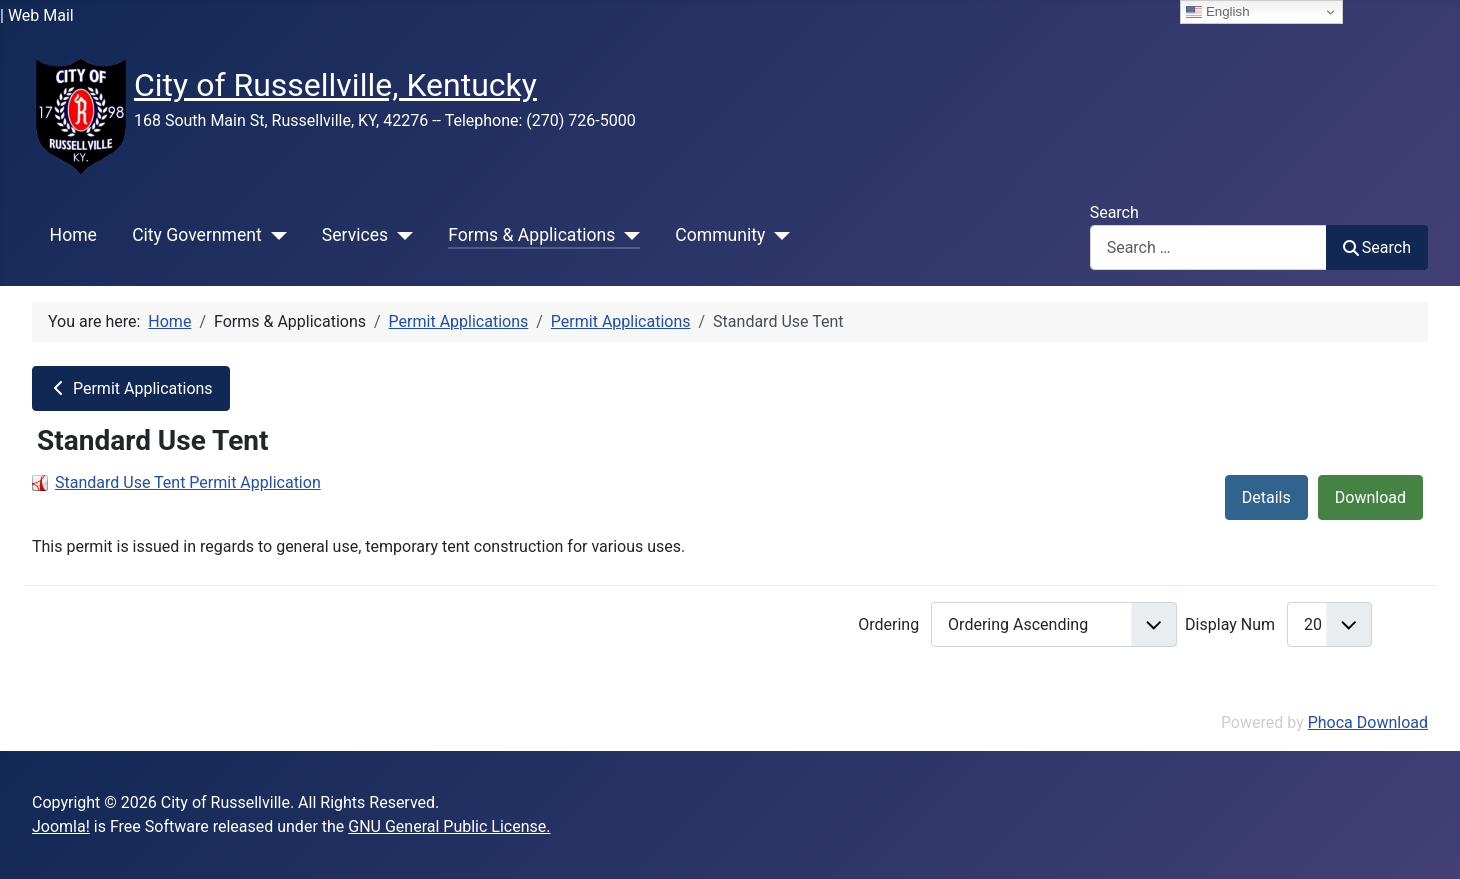  What do you see at coordinates (720, 235) in the screenshot?
I see `Community` at bounding box center [720, 235].